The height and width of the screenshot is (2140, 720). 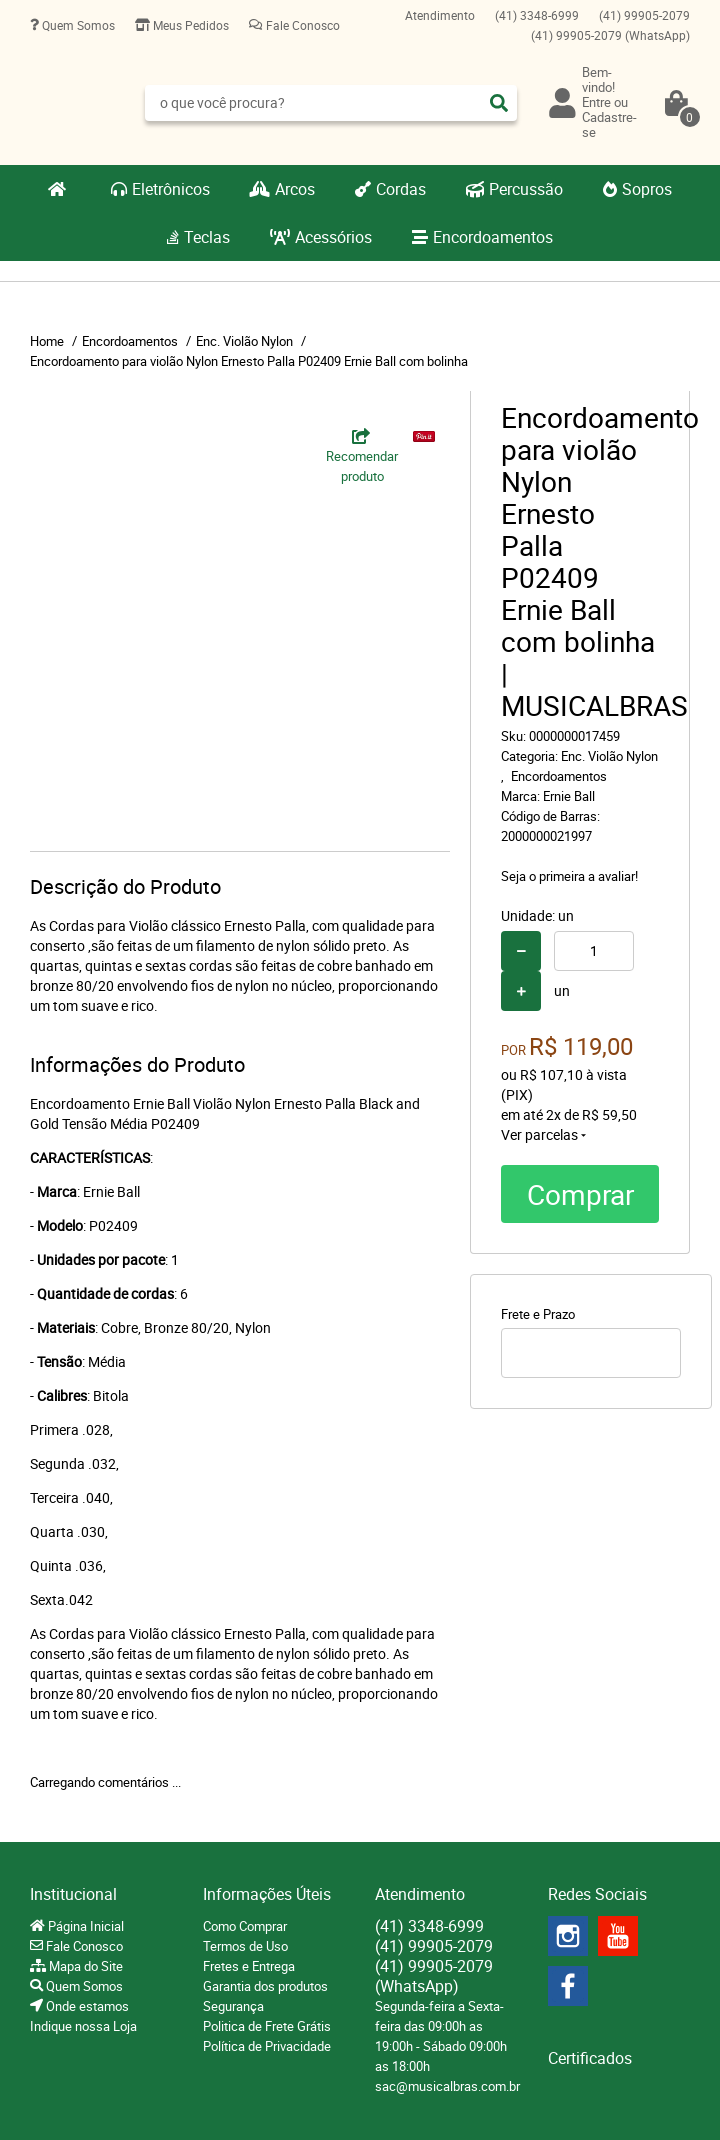 I want to click on Política de Privacidade, so click(x=267, y=2046).